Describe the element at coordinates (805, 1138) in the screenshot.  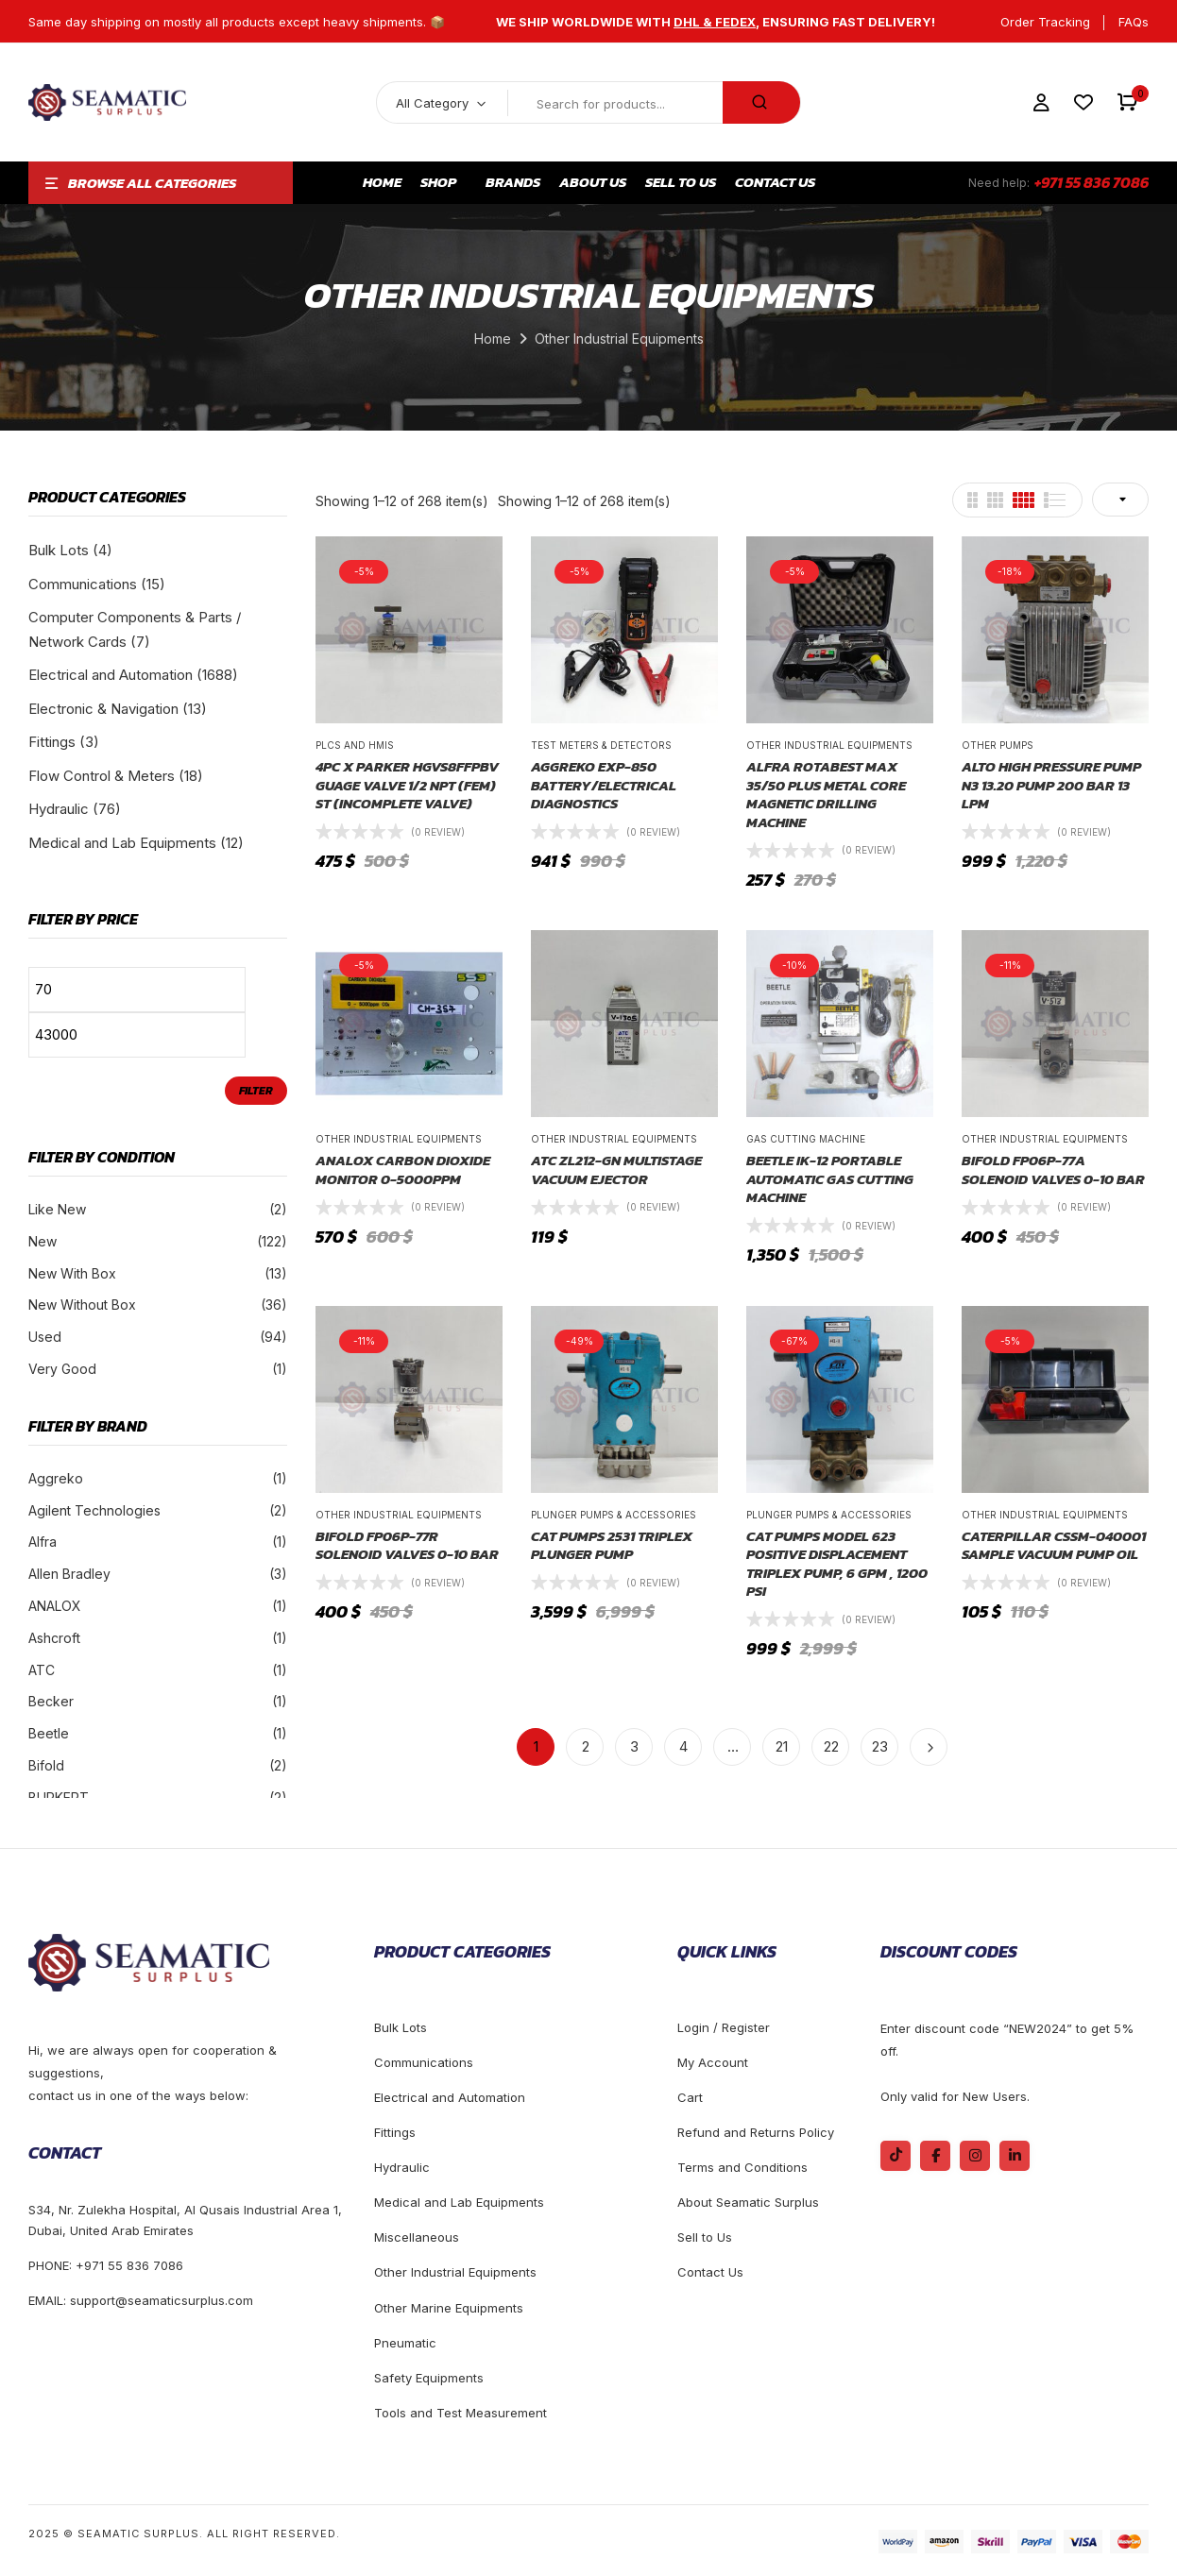
I see `Gas Cutting Machine` at that location.